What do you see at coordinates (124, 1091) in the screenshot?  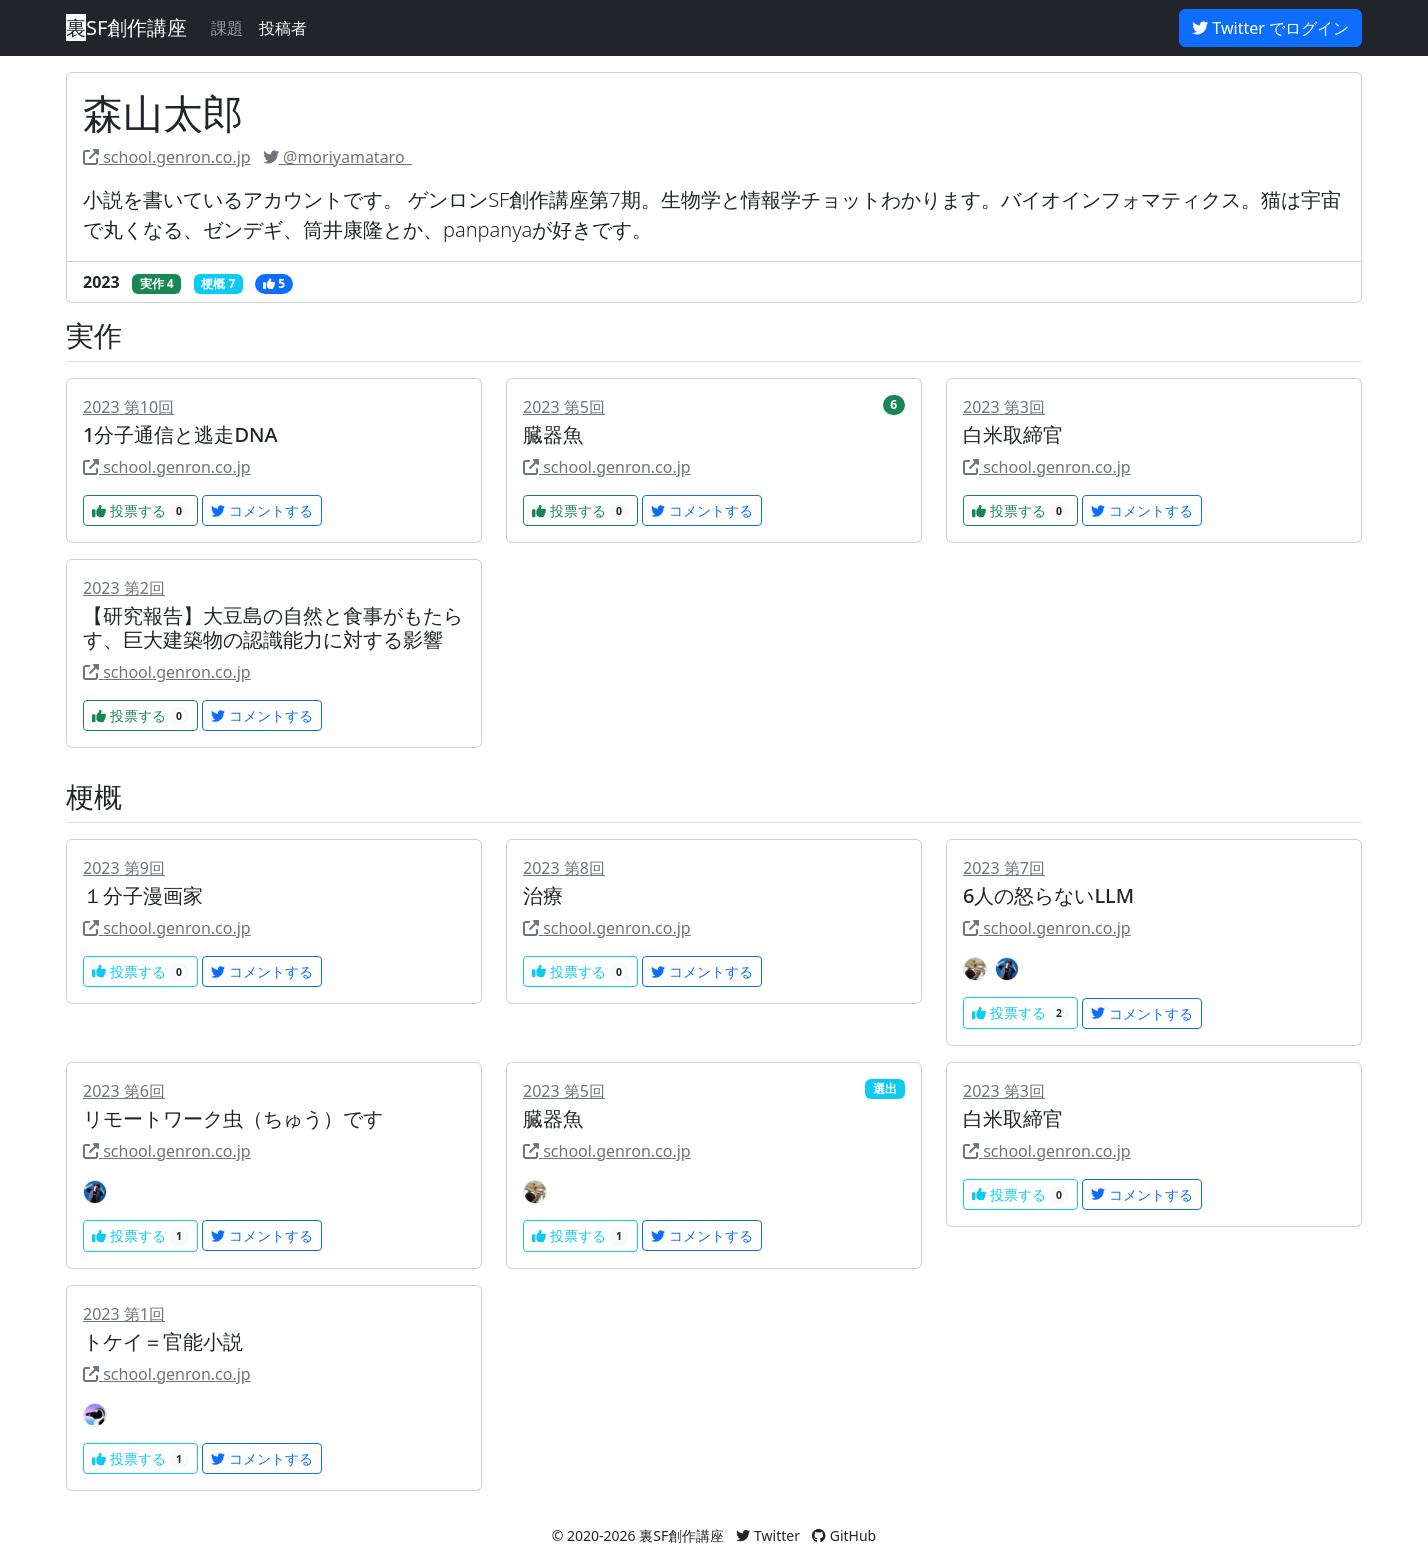 I see `2023 第6回` at bounding box center [124, 1091].